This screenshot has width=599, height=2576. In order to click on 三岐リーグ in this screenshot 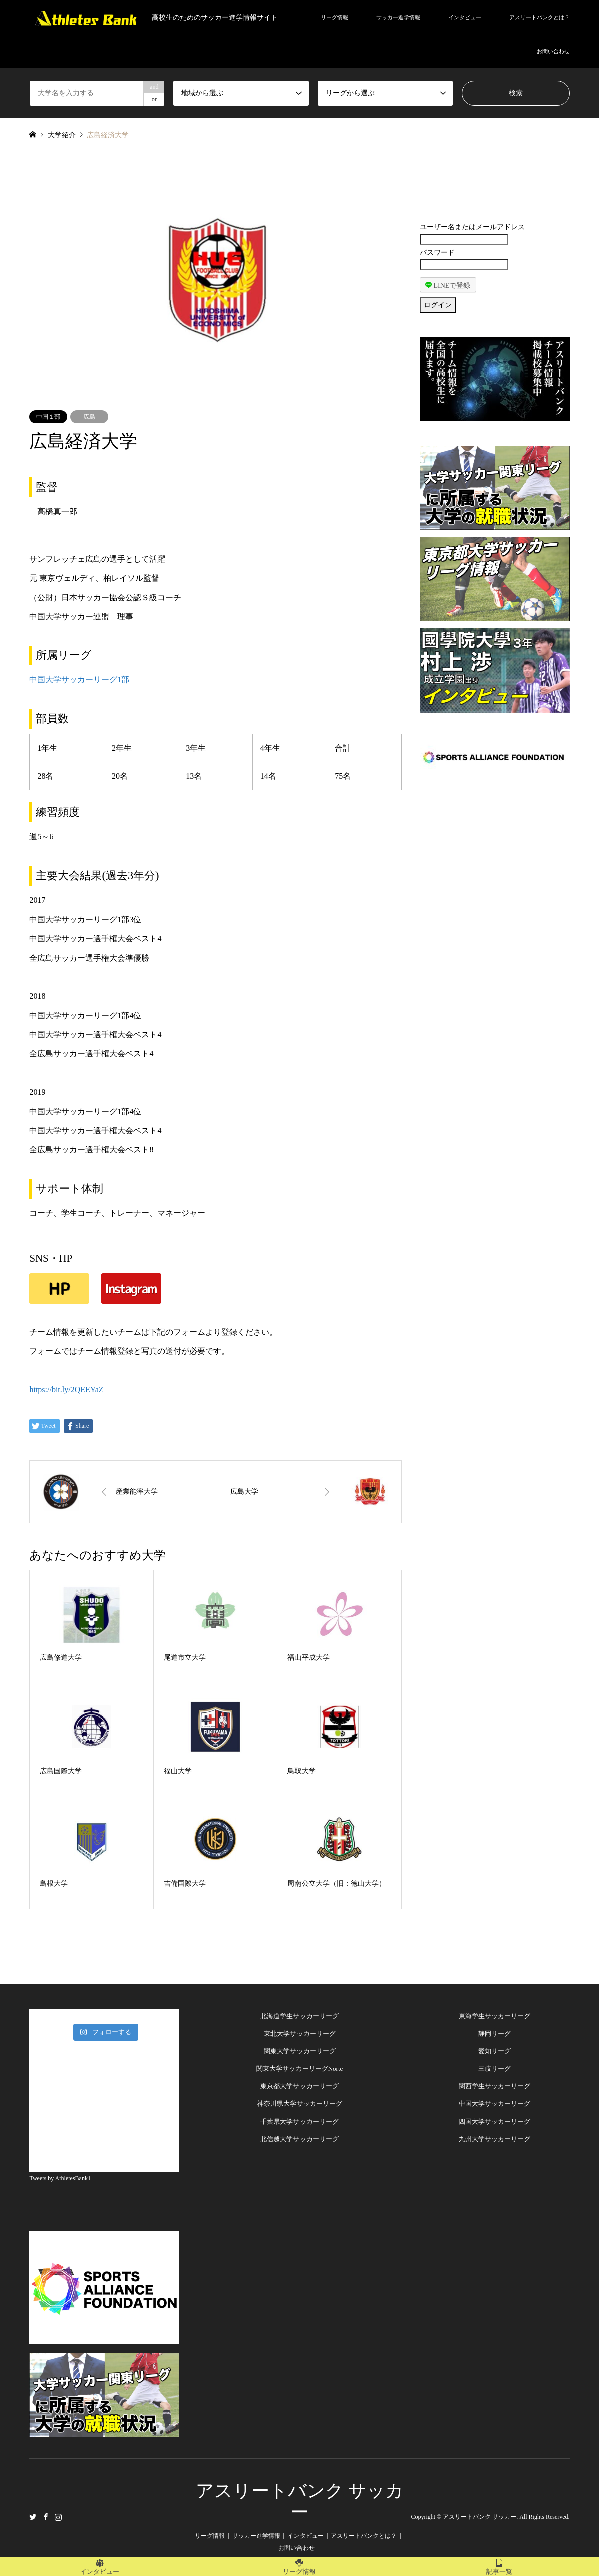, I will do `click(494, 2068)`.